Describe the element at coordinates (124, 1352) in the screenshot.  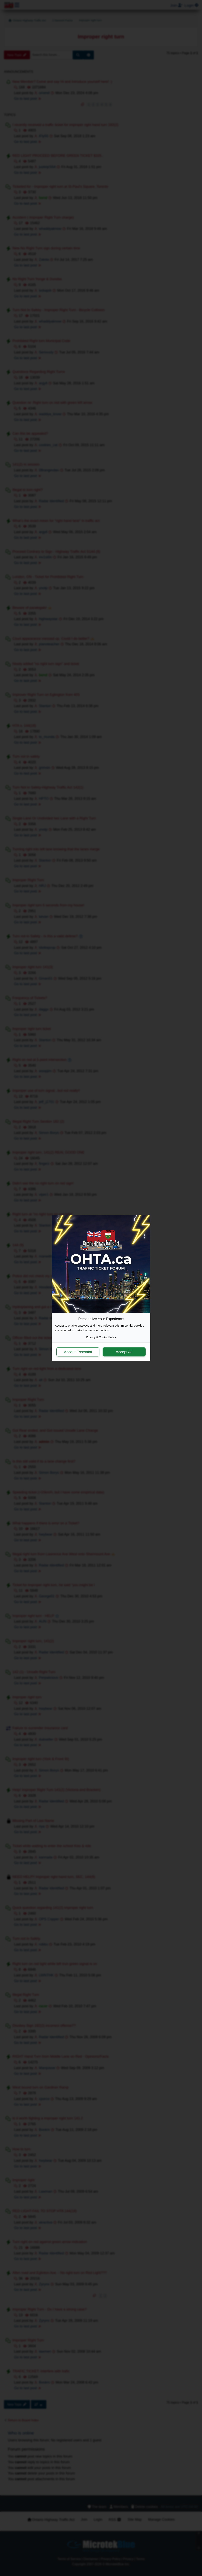
I see `Accept All [button]` at that location.